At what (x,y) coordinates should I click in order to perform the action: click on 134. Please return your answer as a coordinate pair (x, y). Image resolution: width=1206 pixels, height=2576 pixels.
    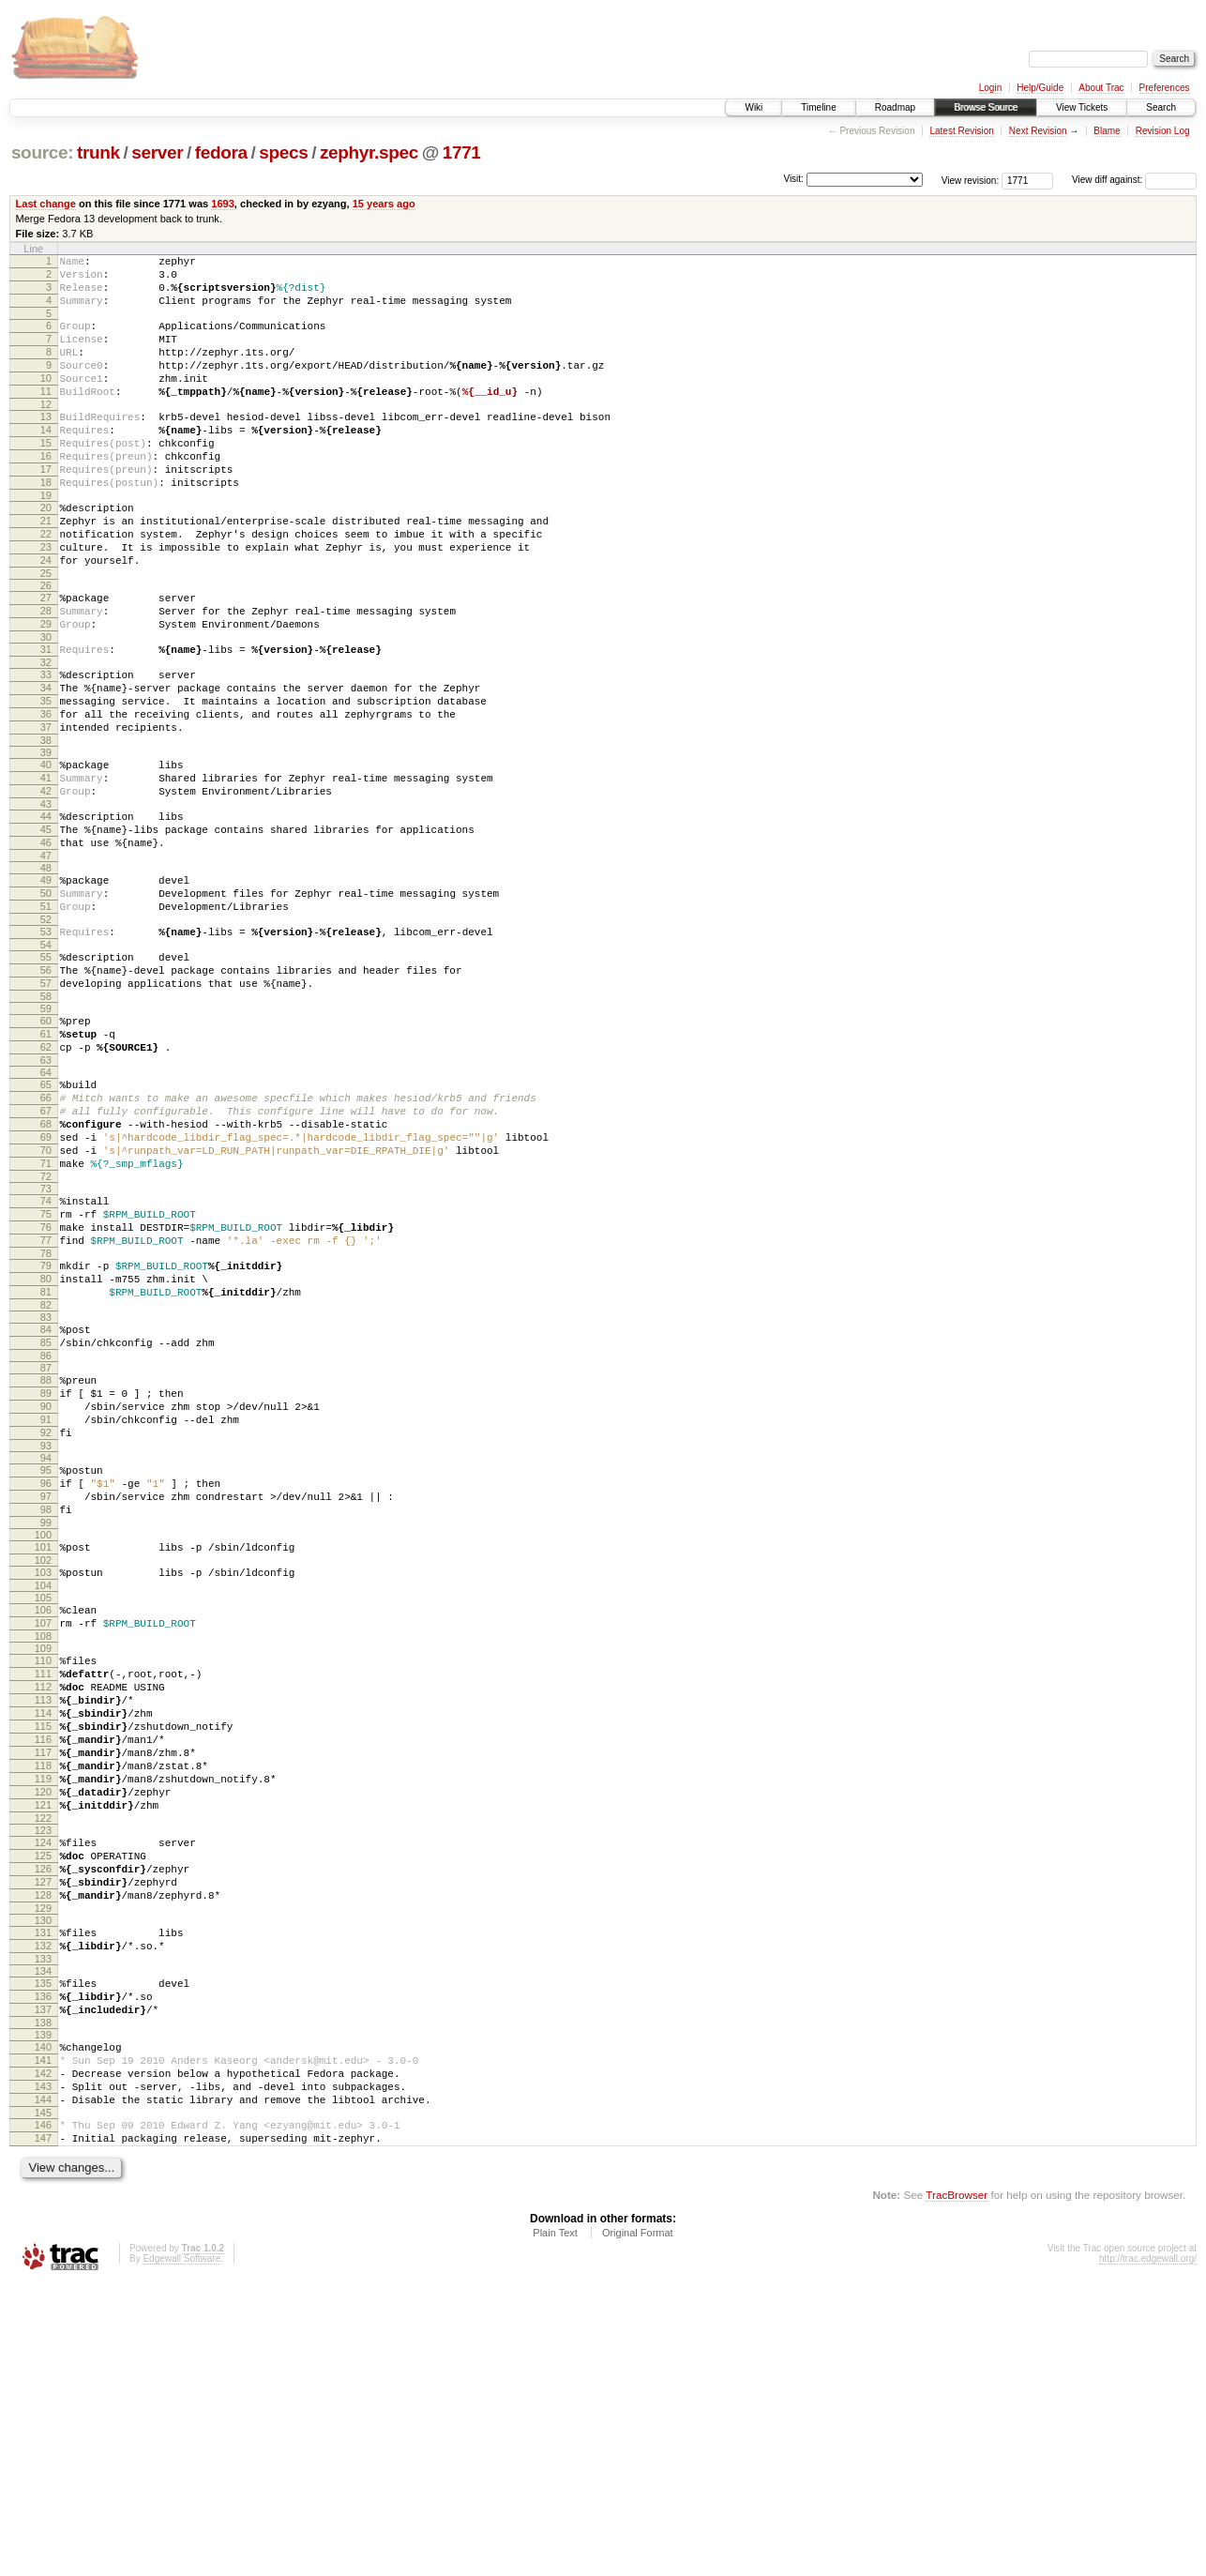
    Looking at the image, I should click on (43, 2235).